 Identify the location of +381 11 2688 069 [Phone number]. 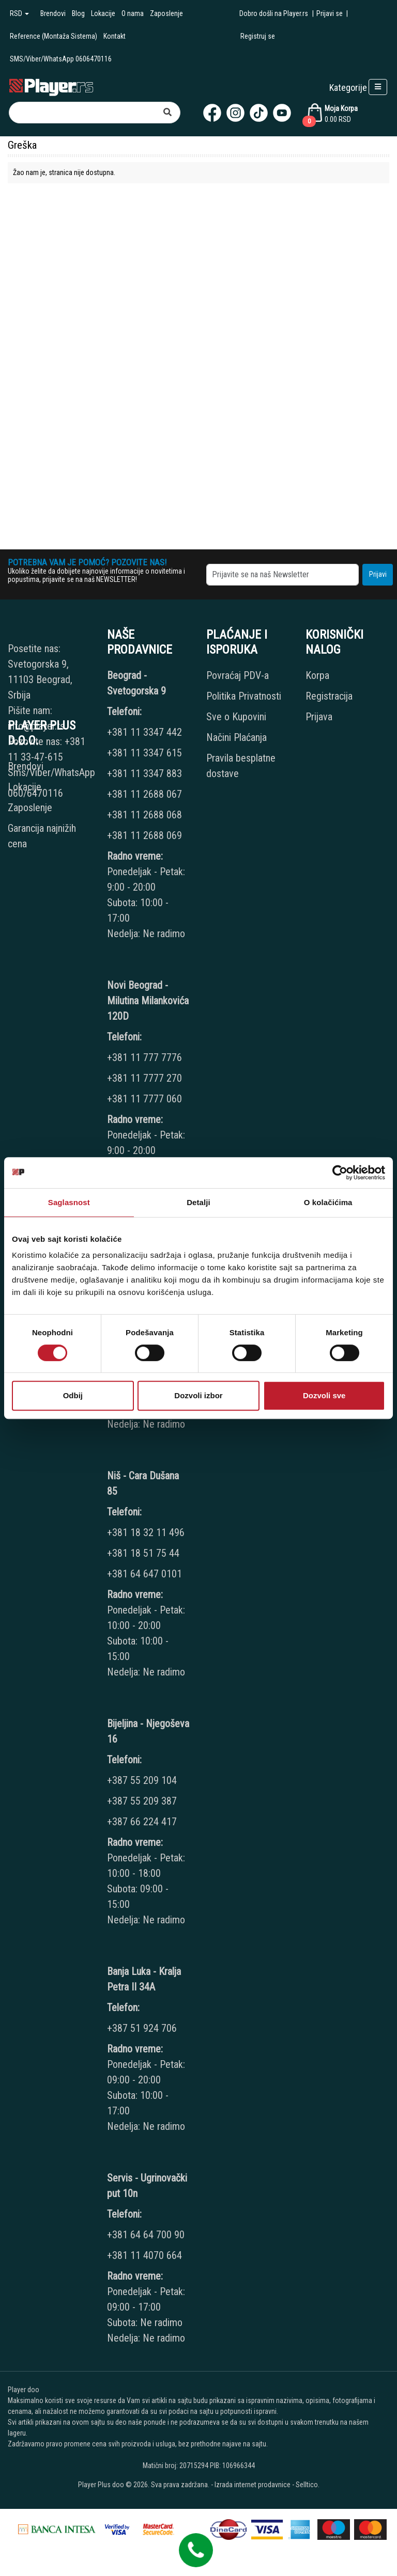
(144, 835).